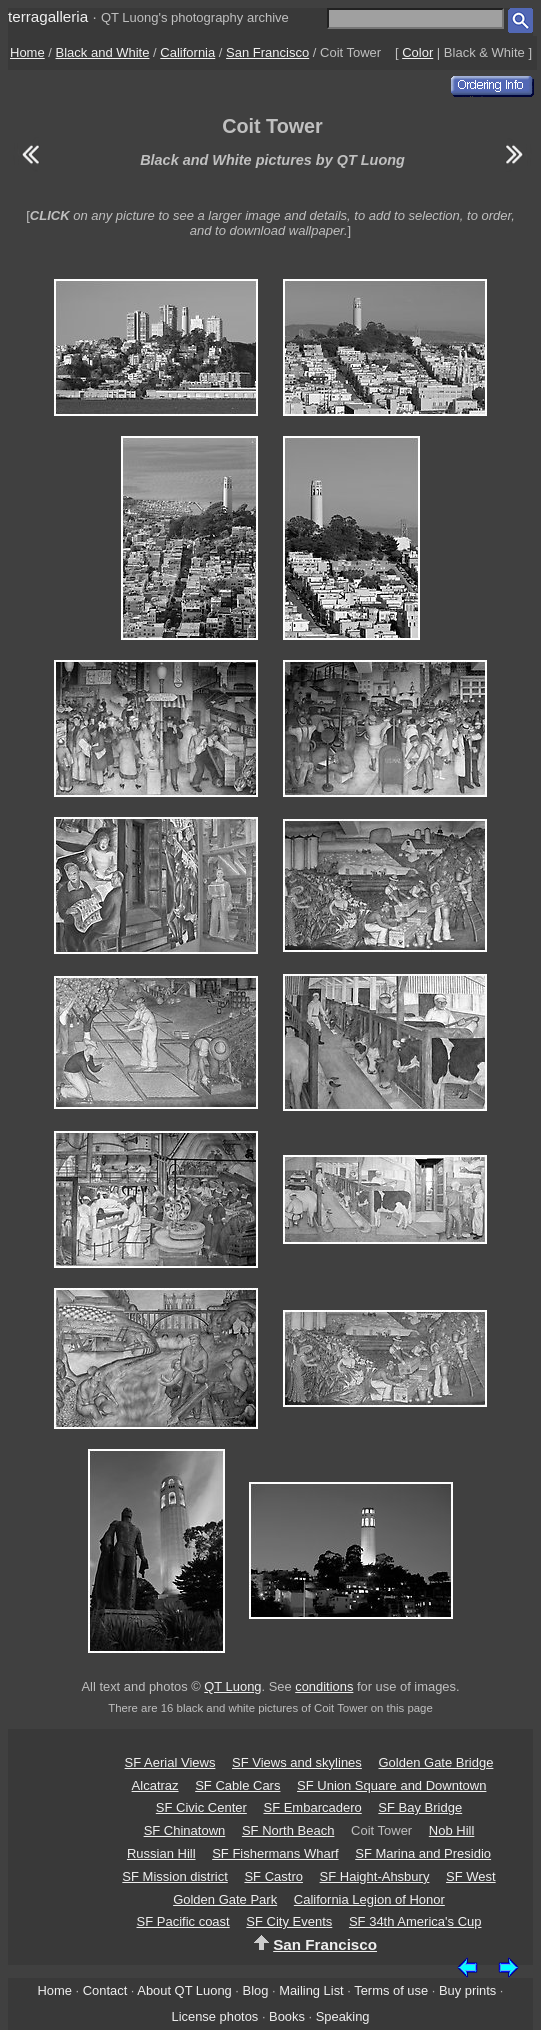 The width and height of the screenshot is (541, 2030). I want to click on Contact, so click(105, 1990).